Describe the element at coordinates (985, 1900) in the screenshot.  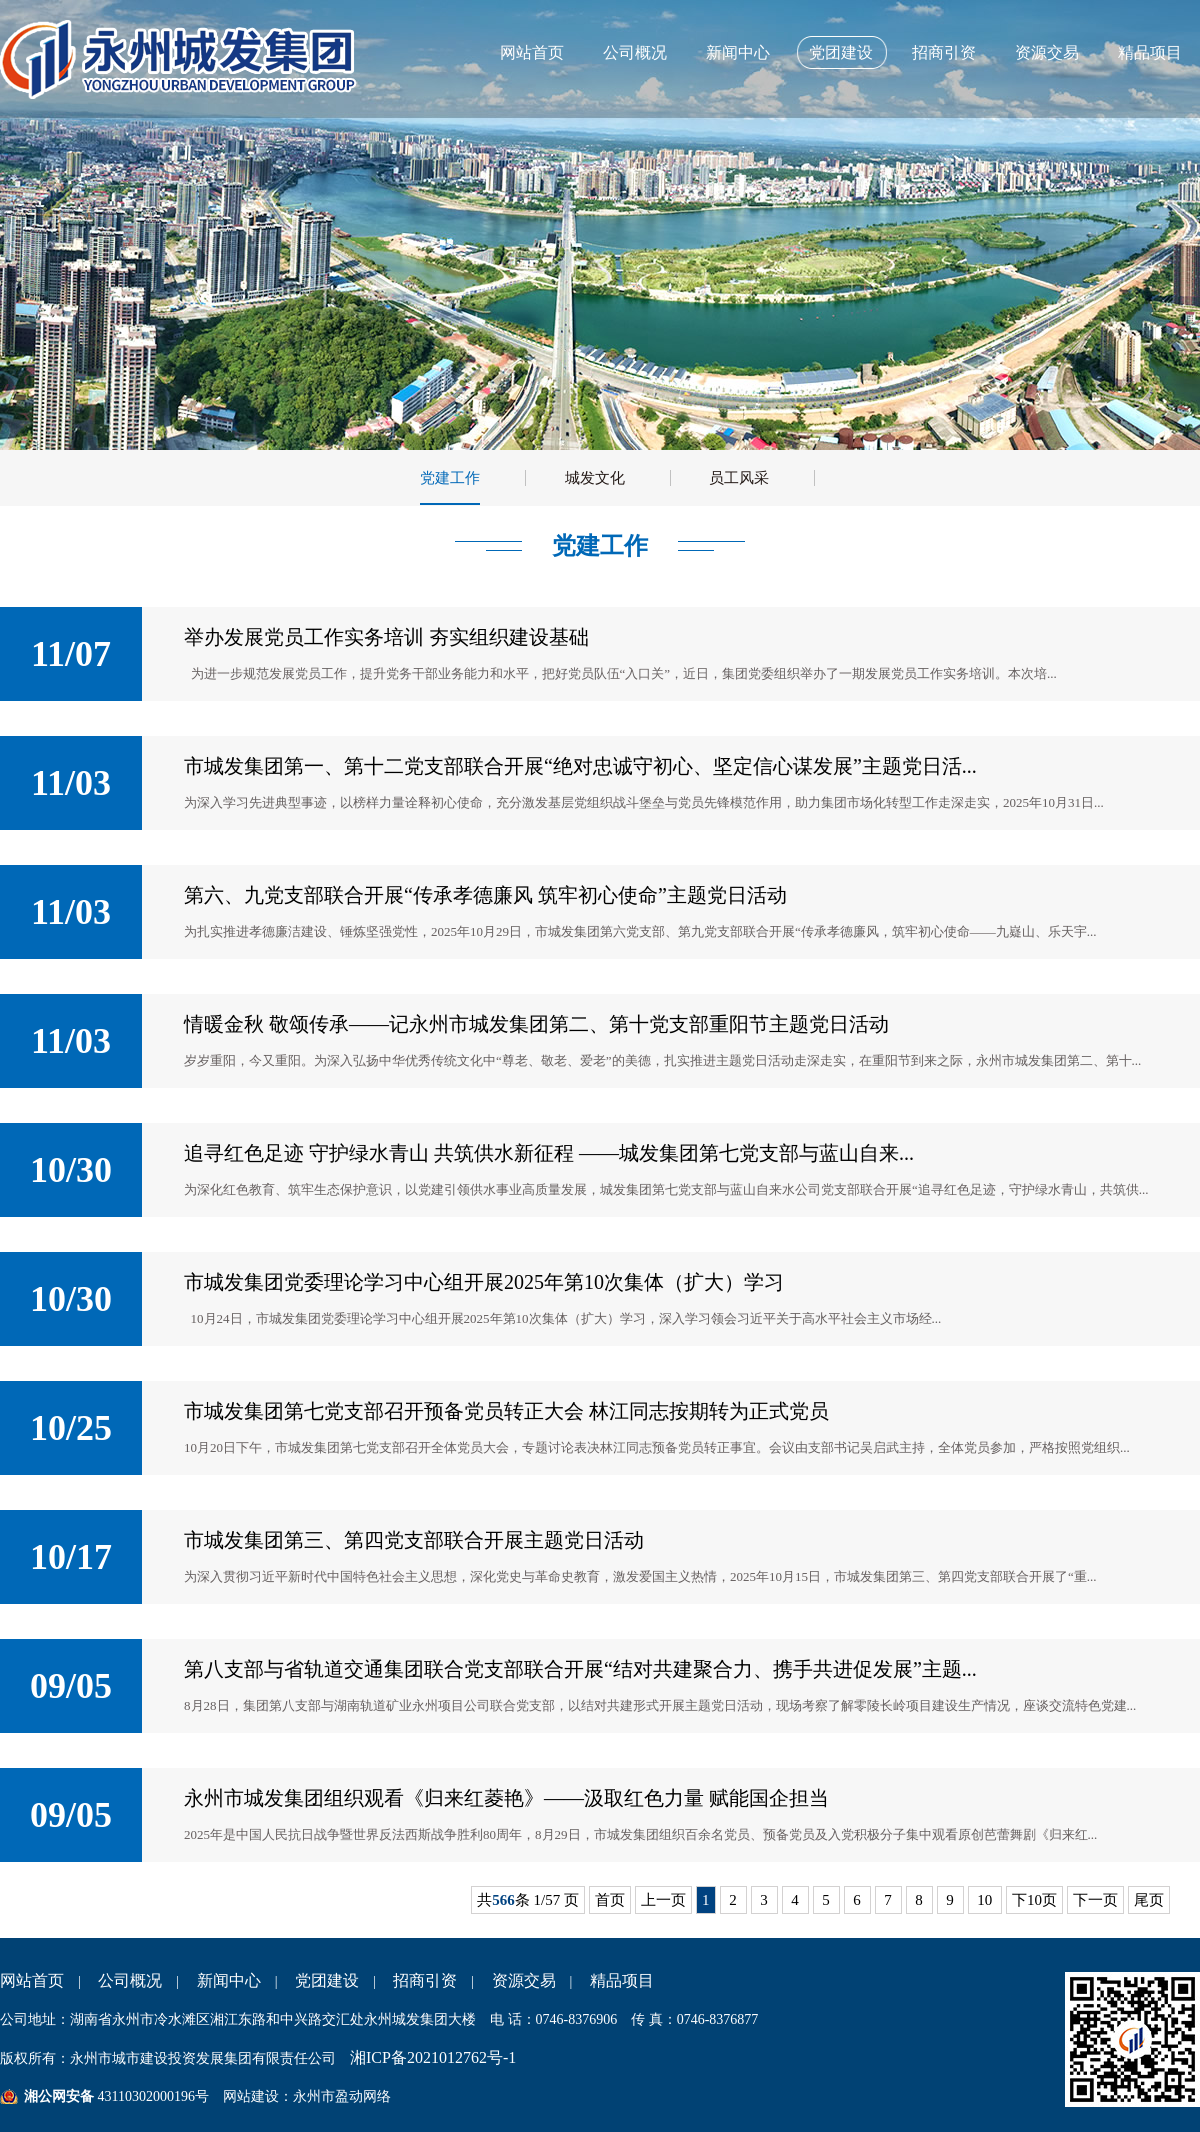
I see `10` at that location.